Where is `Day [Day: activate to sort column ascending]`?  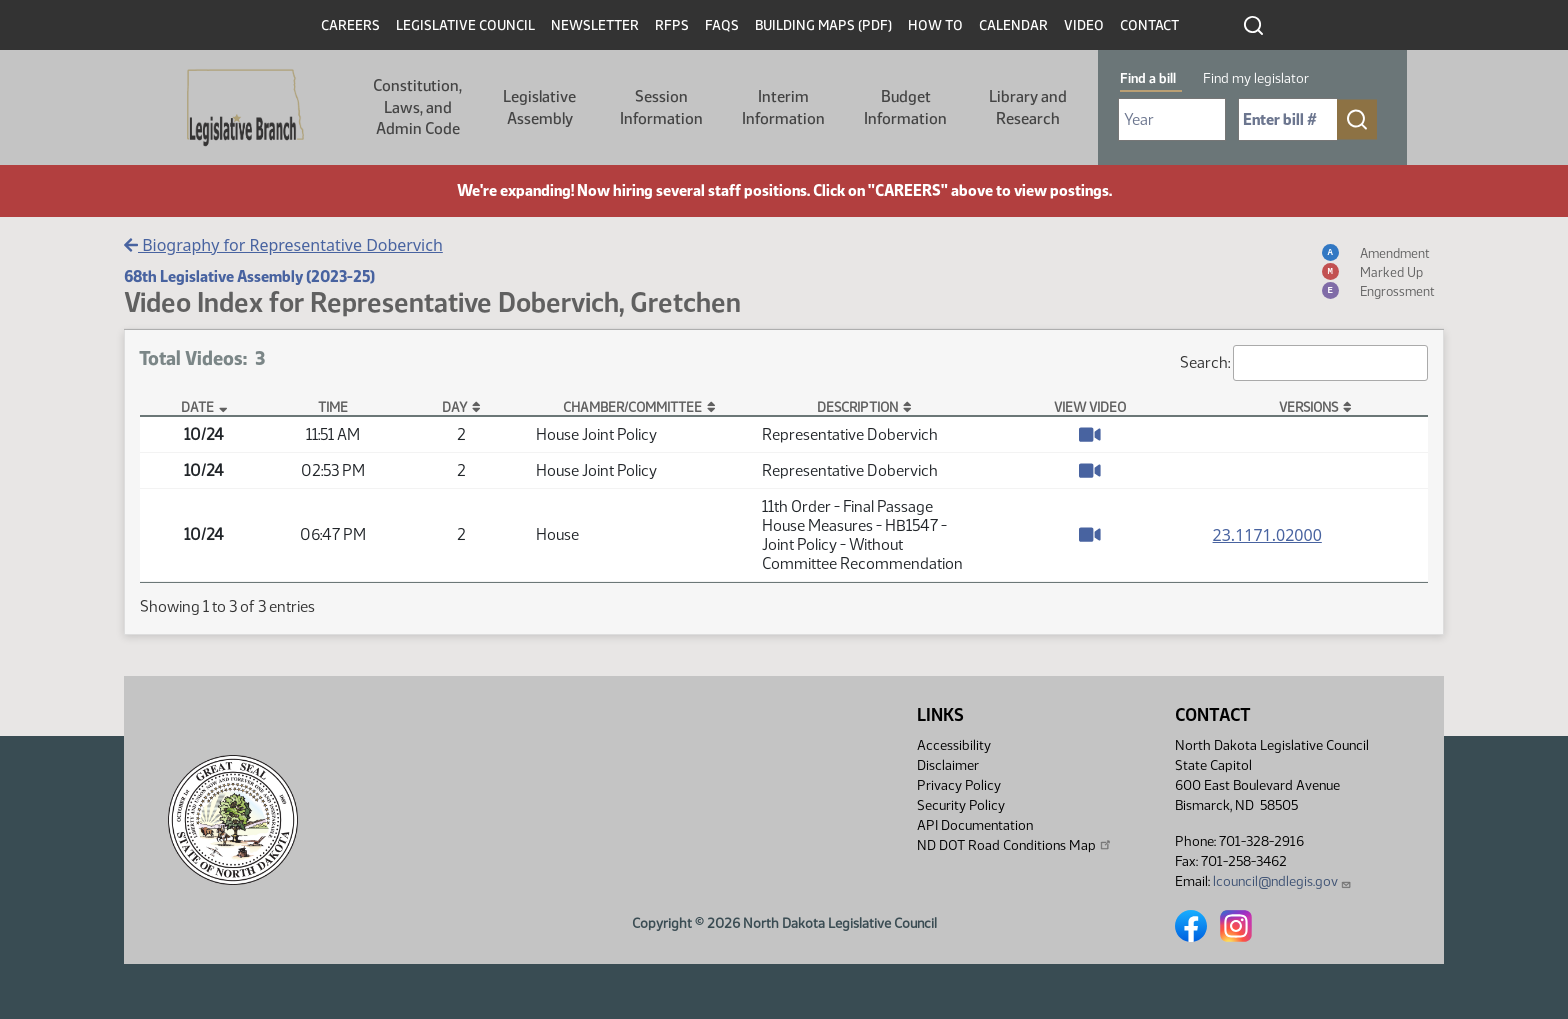 Day [Day: activate to sort column ascending] is located at coordinates (454, 407).